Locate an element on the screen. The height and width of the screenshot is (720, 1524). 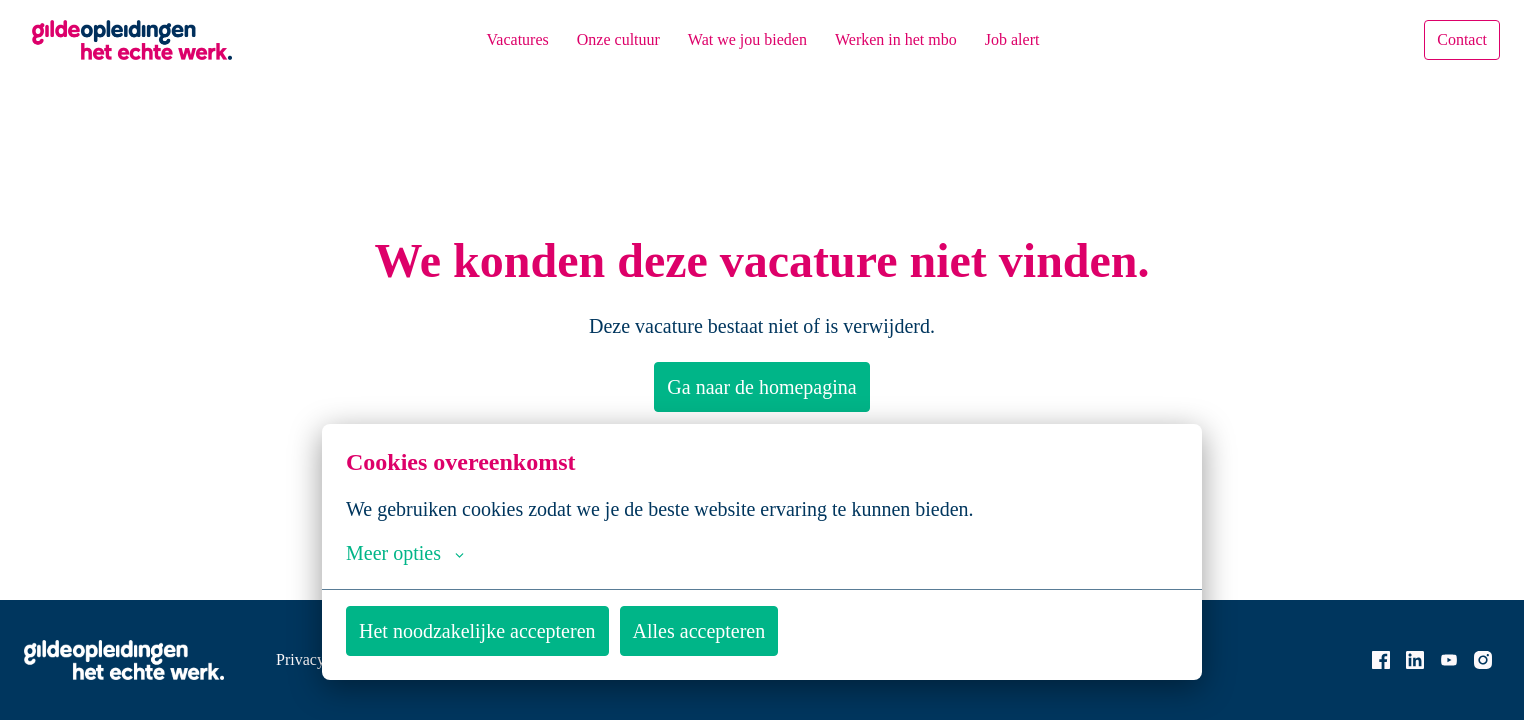
Meer opties is located at coordinates (413, 553).